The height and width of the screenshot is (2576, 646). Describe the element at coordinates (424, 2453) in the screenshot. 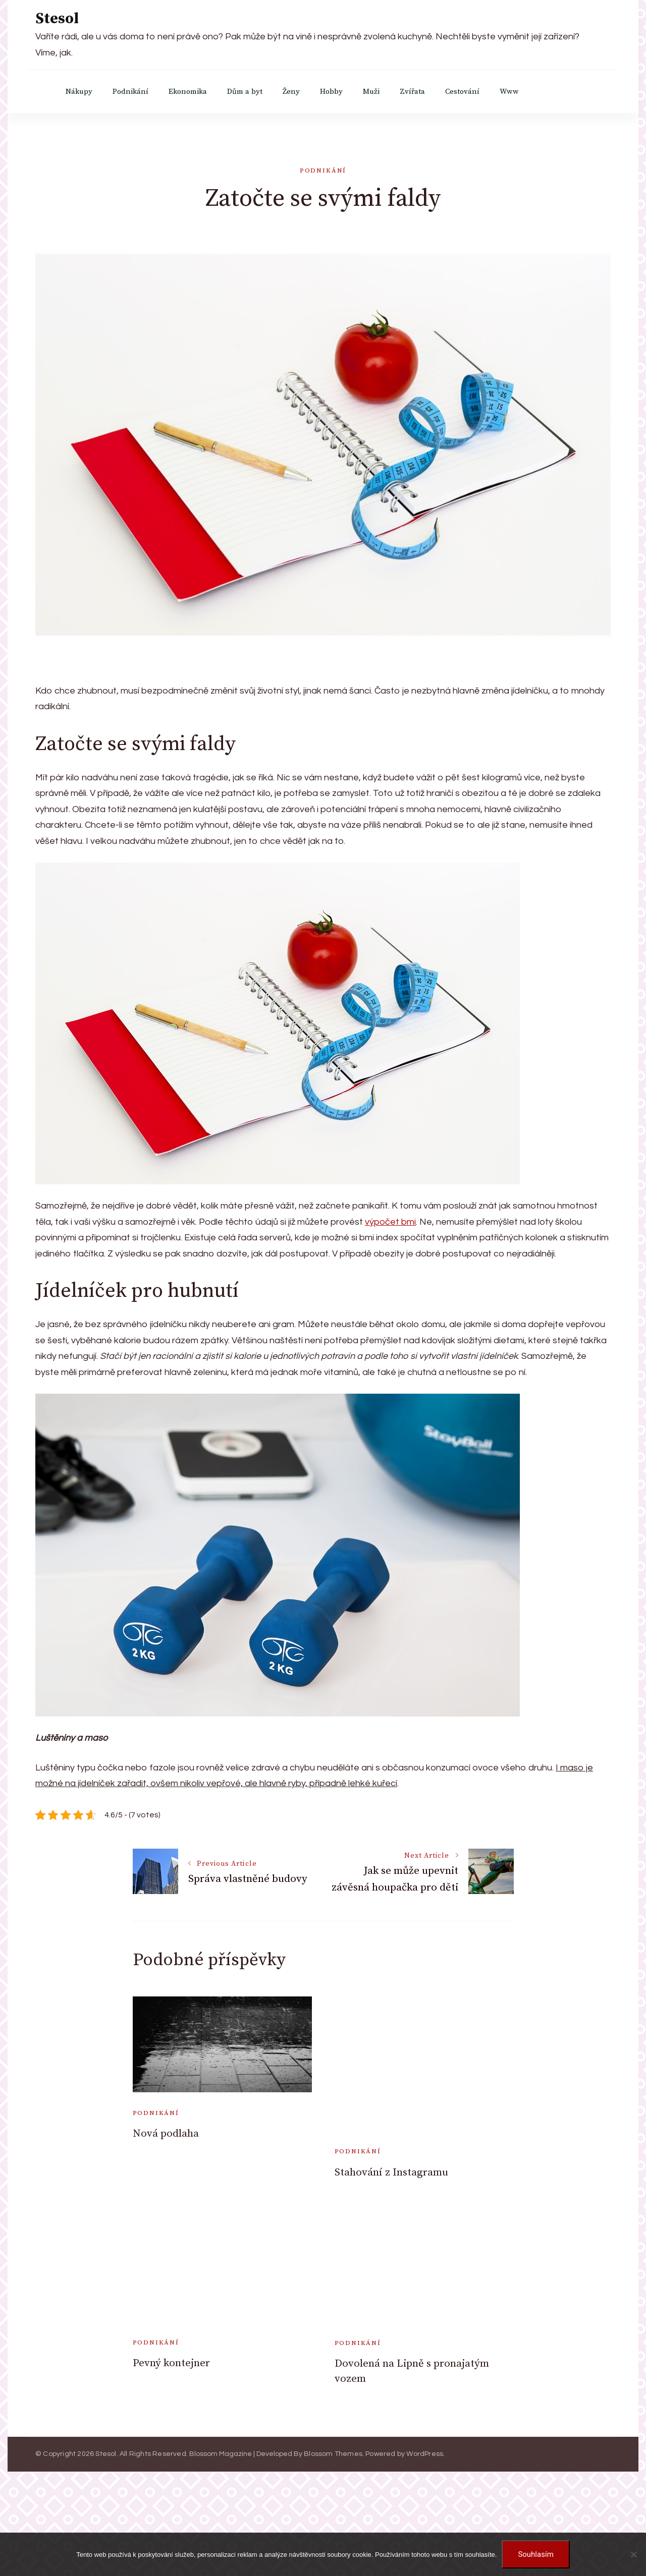

I see `WordPress` at that location.